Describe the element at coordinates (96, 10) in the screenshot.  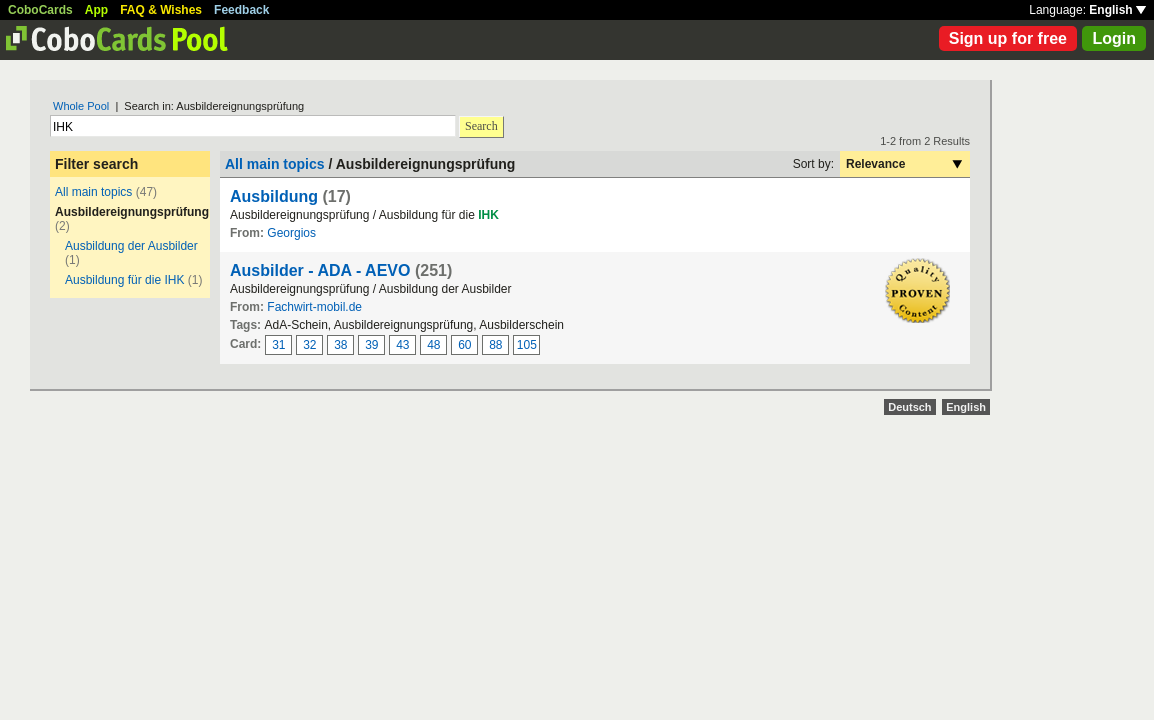
I see `App` at that location.